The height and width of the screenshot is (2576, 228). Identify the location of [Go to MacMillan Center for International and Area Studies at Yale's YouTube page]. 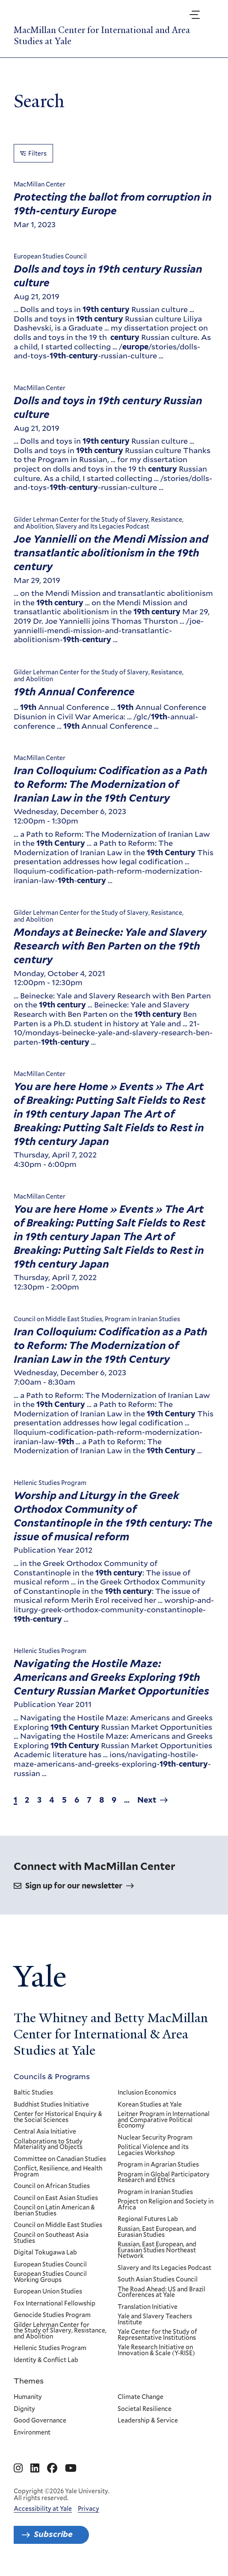
(71, 2468).